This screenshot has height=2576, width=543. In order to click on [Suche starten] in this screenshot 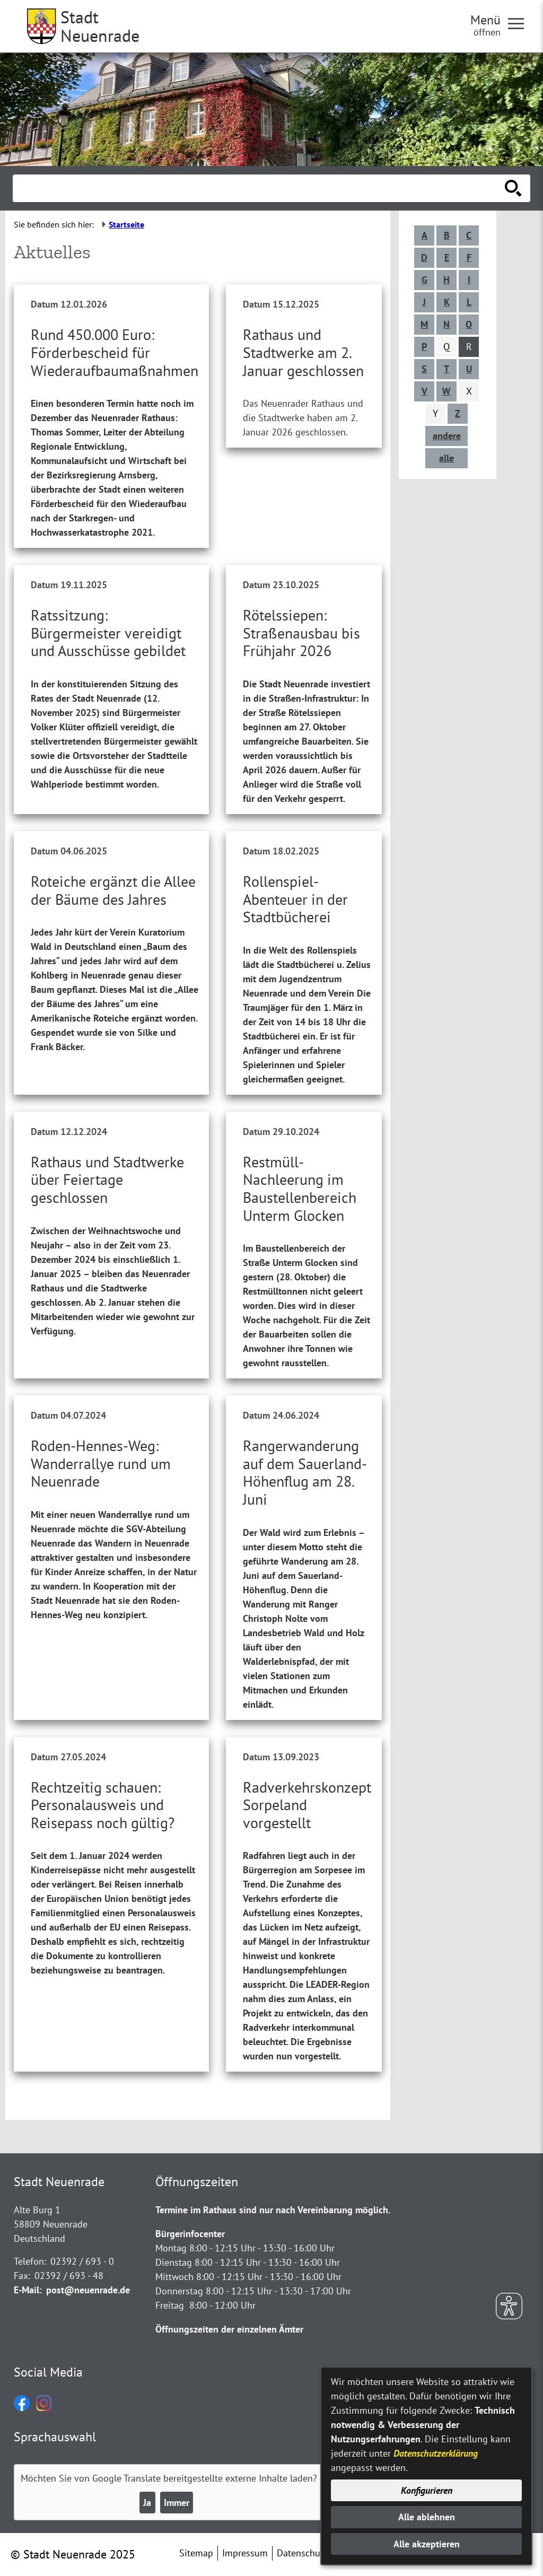, I will do `click(513, 188)`.